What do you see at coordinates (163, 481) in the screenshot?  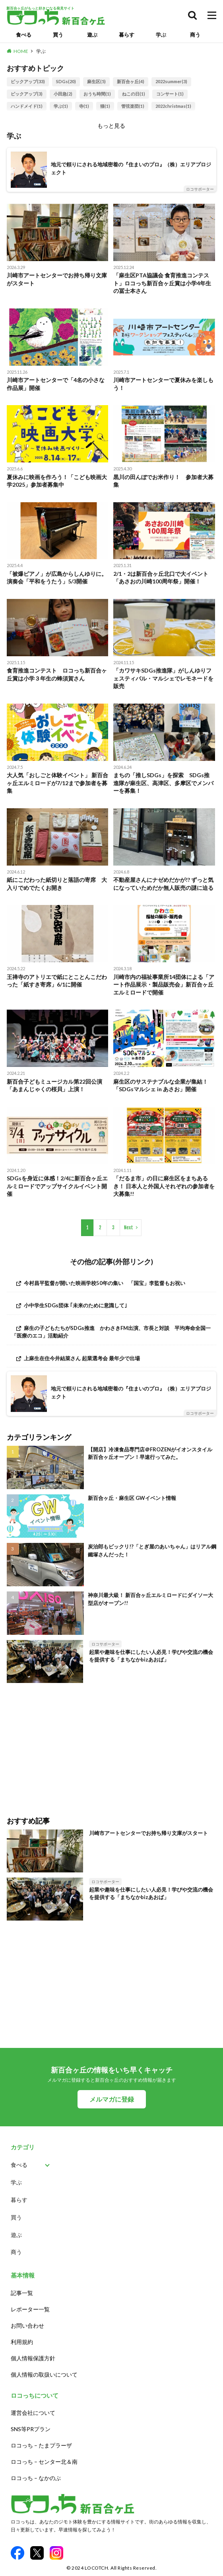 I see `黒川の田んぼでお米作り！ 参加者大募集` at bounding box center [163, 481].